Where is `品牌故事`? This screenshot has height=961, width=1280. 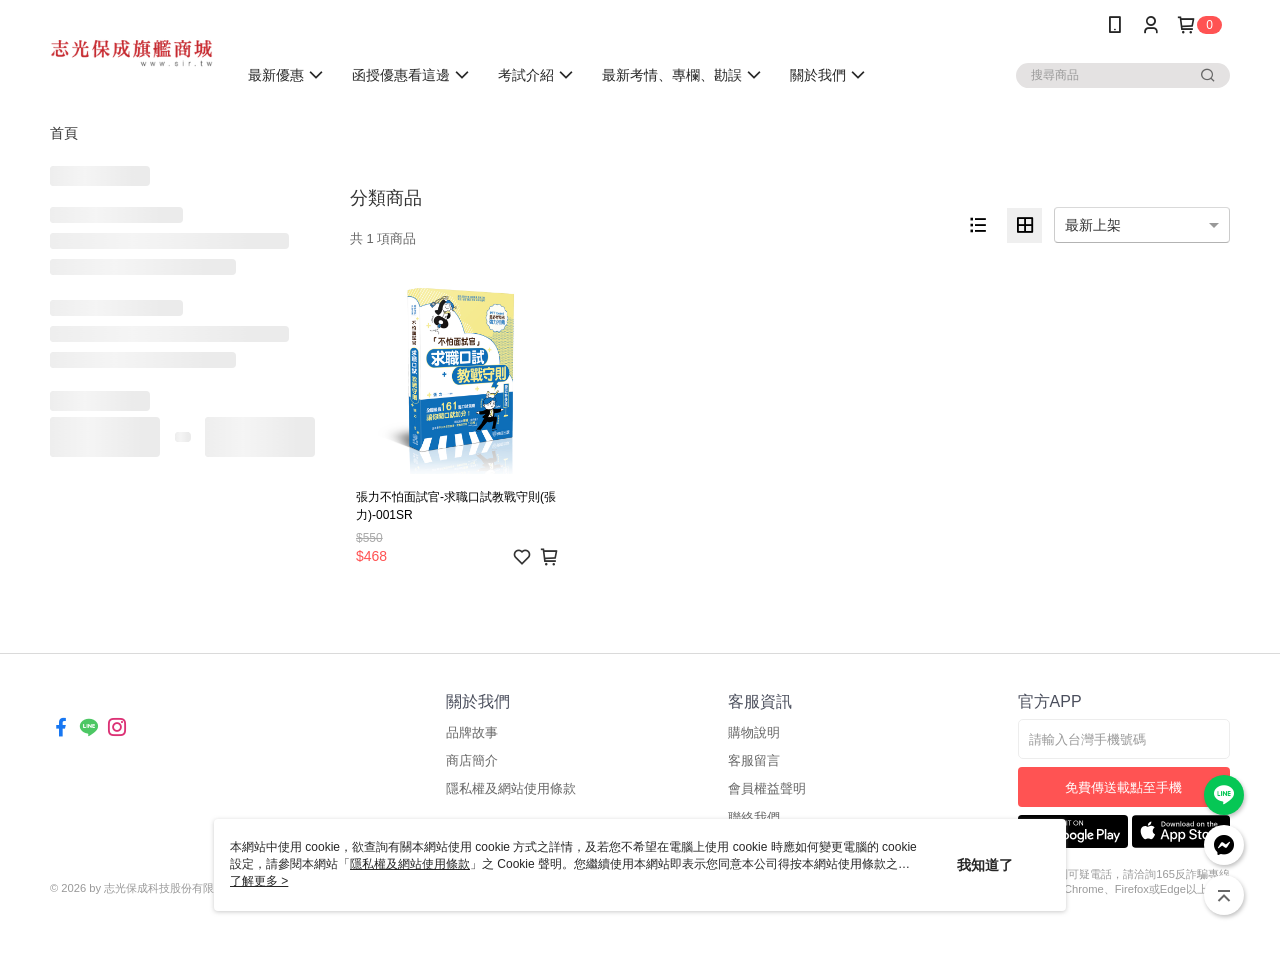 品牌故事 is located at coordinates (472, 732).